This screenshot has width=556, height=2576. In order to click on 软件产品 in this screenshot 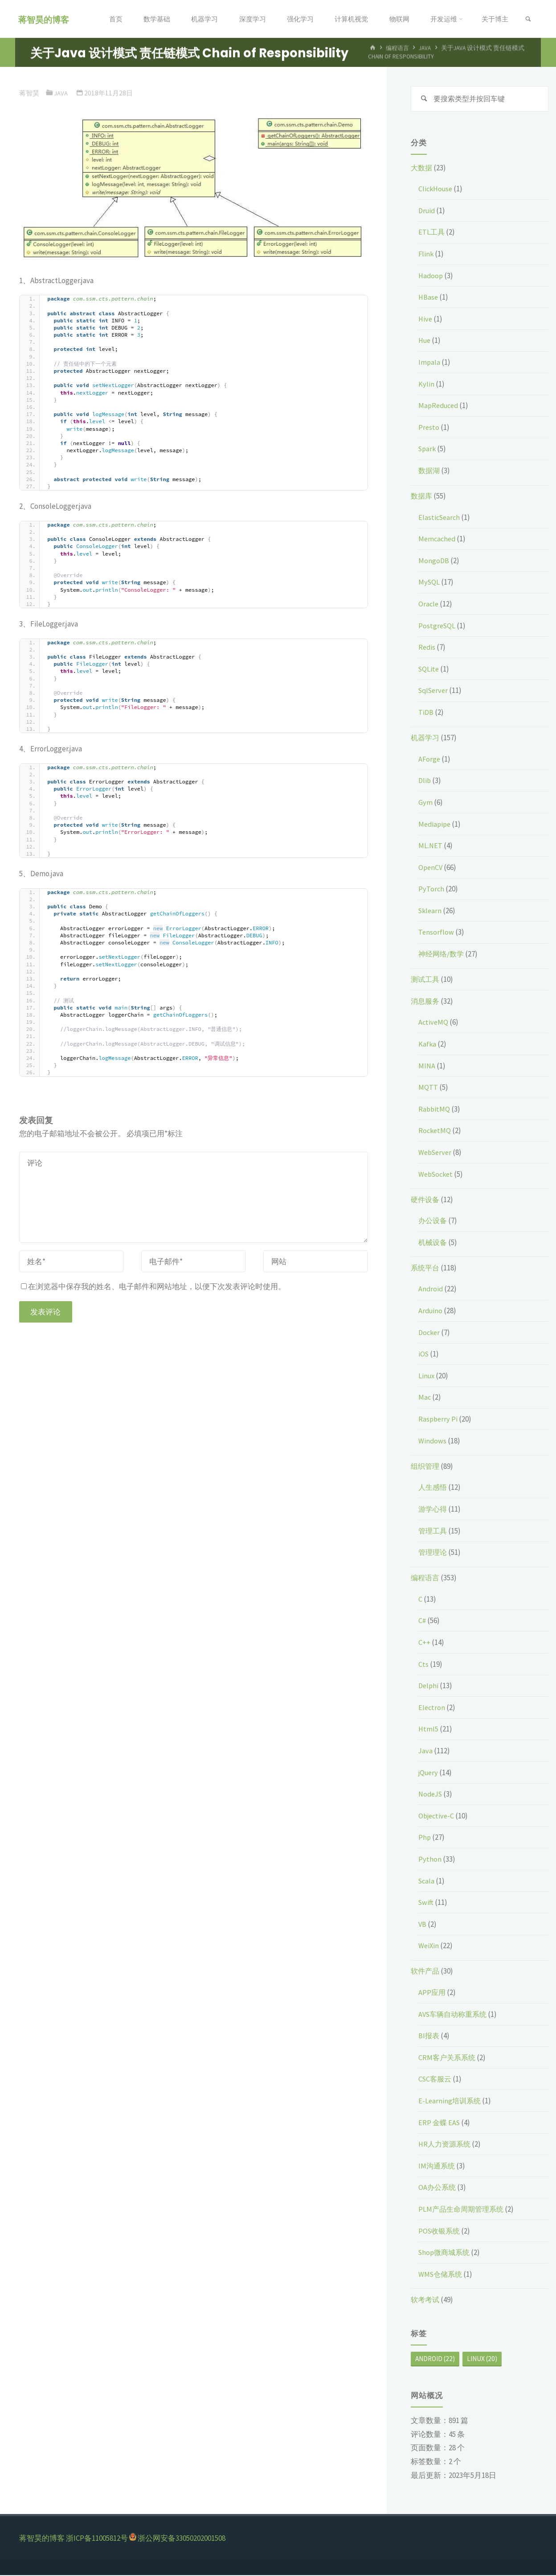, I will do `click(426, 1972)`.